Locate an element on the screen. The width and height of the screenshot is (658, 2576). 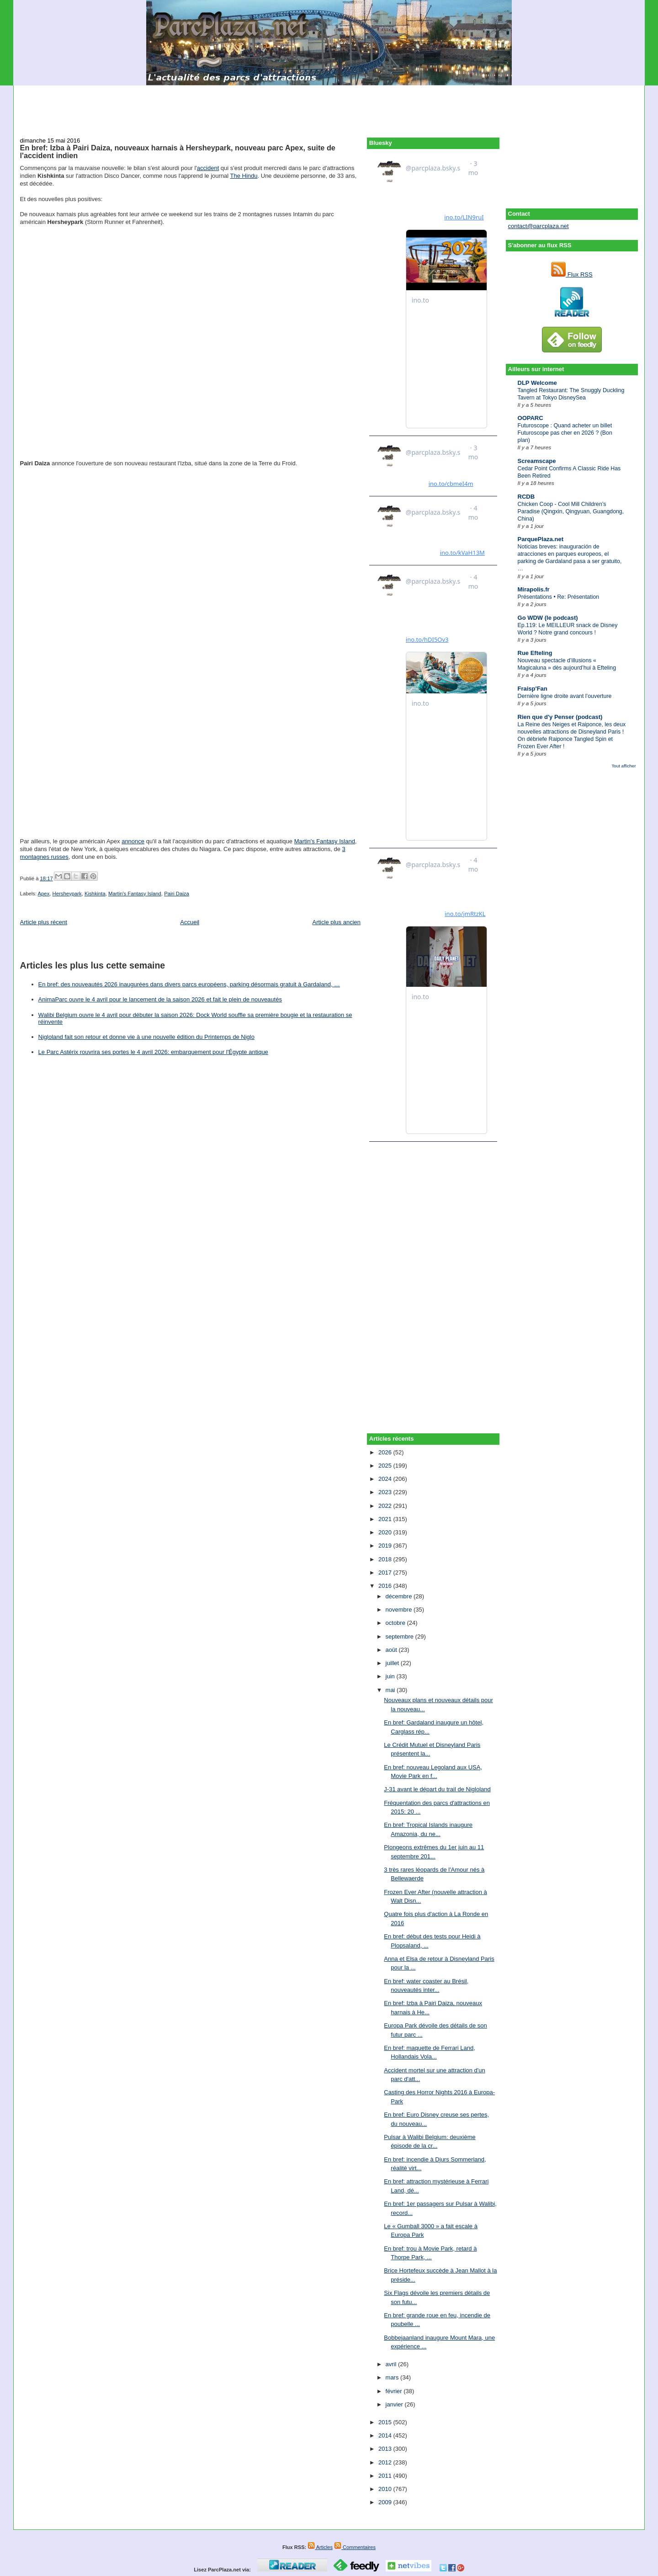
Nigloland fait son retour et donne vie à une nouvelle édition du Printemps de Niglo is located at coordinates (146, 1036).